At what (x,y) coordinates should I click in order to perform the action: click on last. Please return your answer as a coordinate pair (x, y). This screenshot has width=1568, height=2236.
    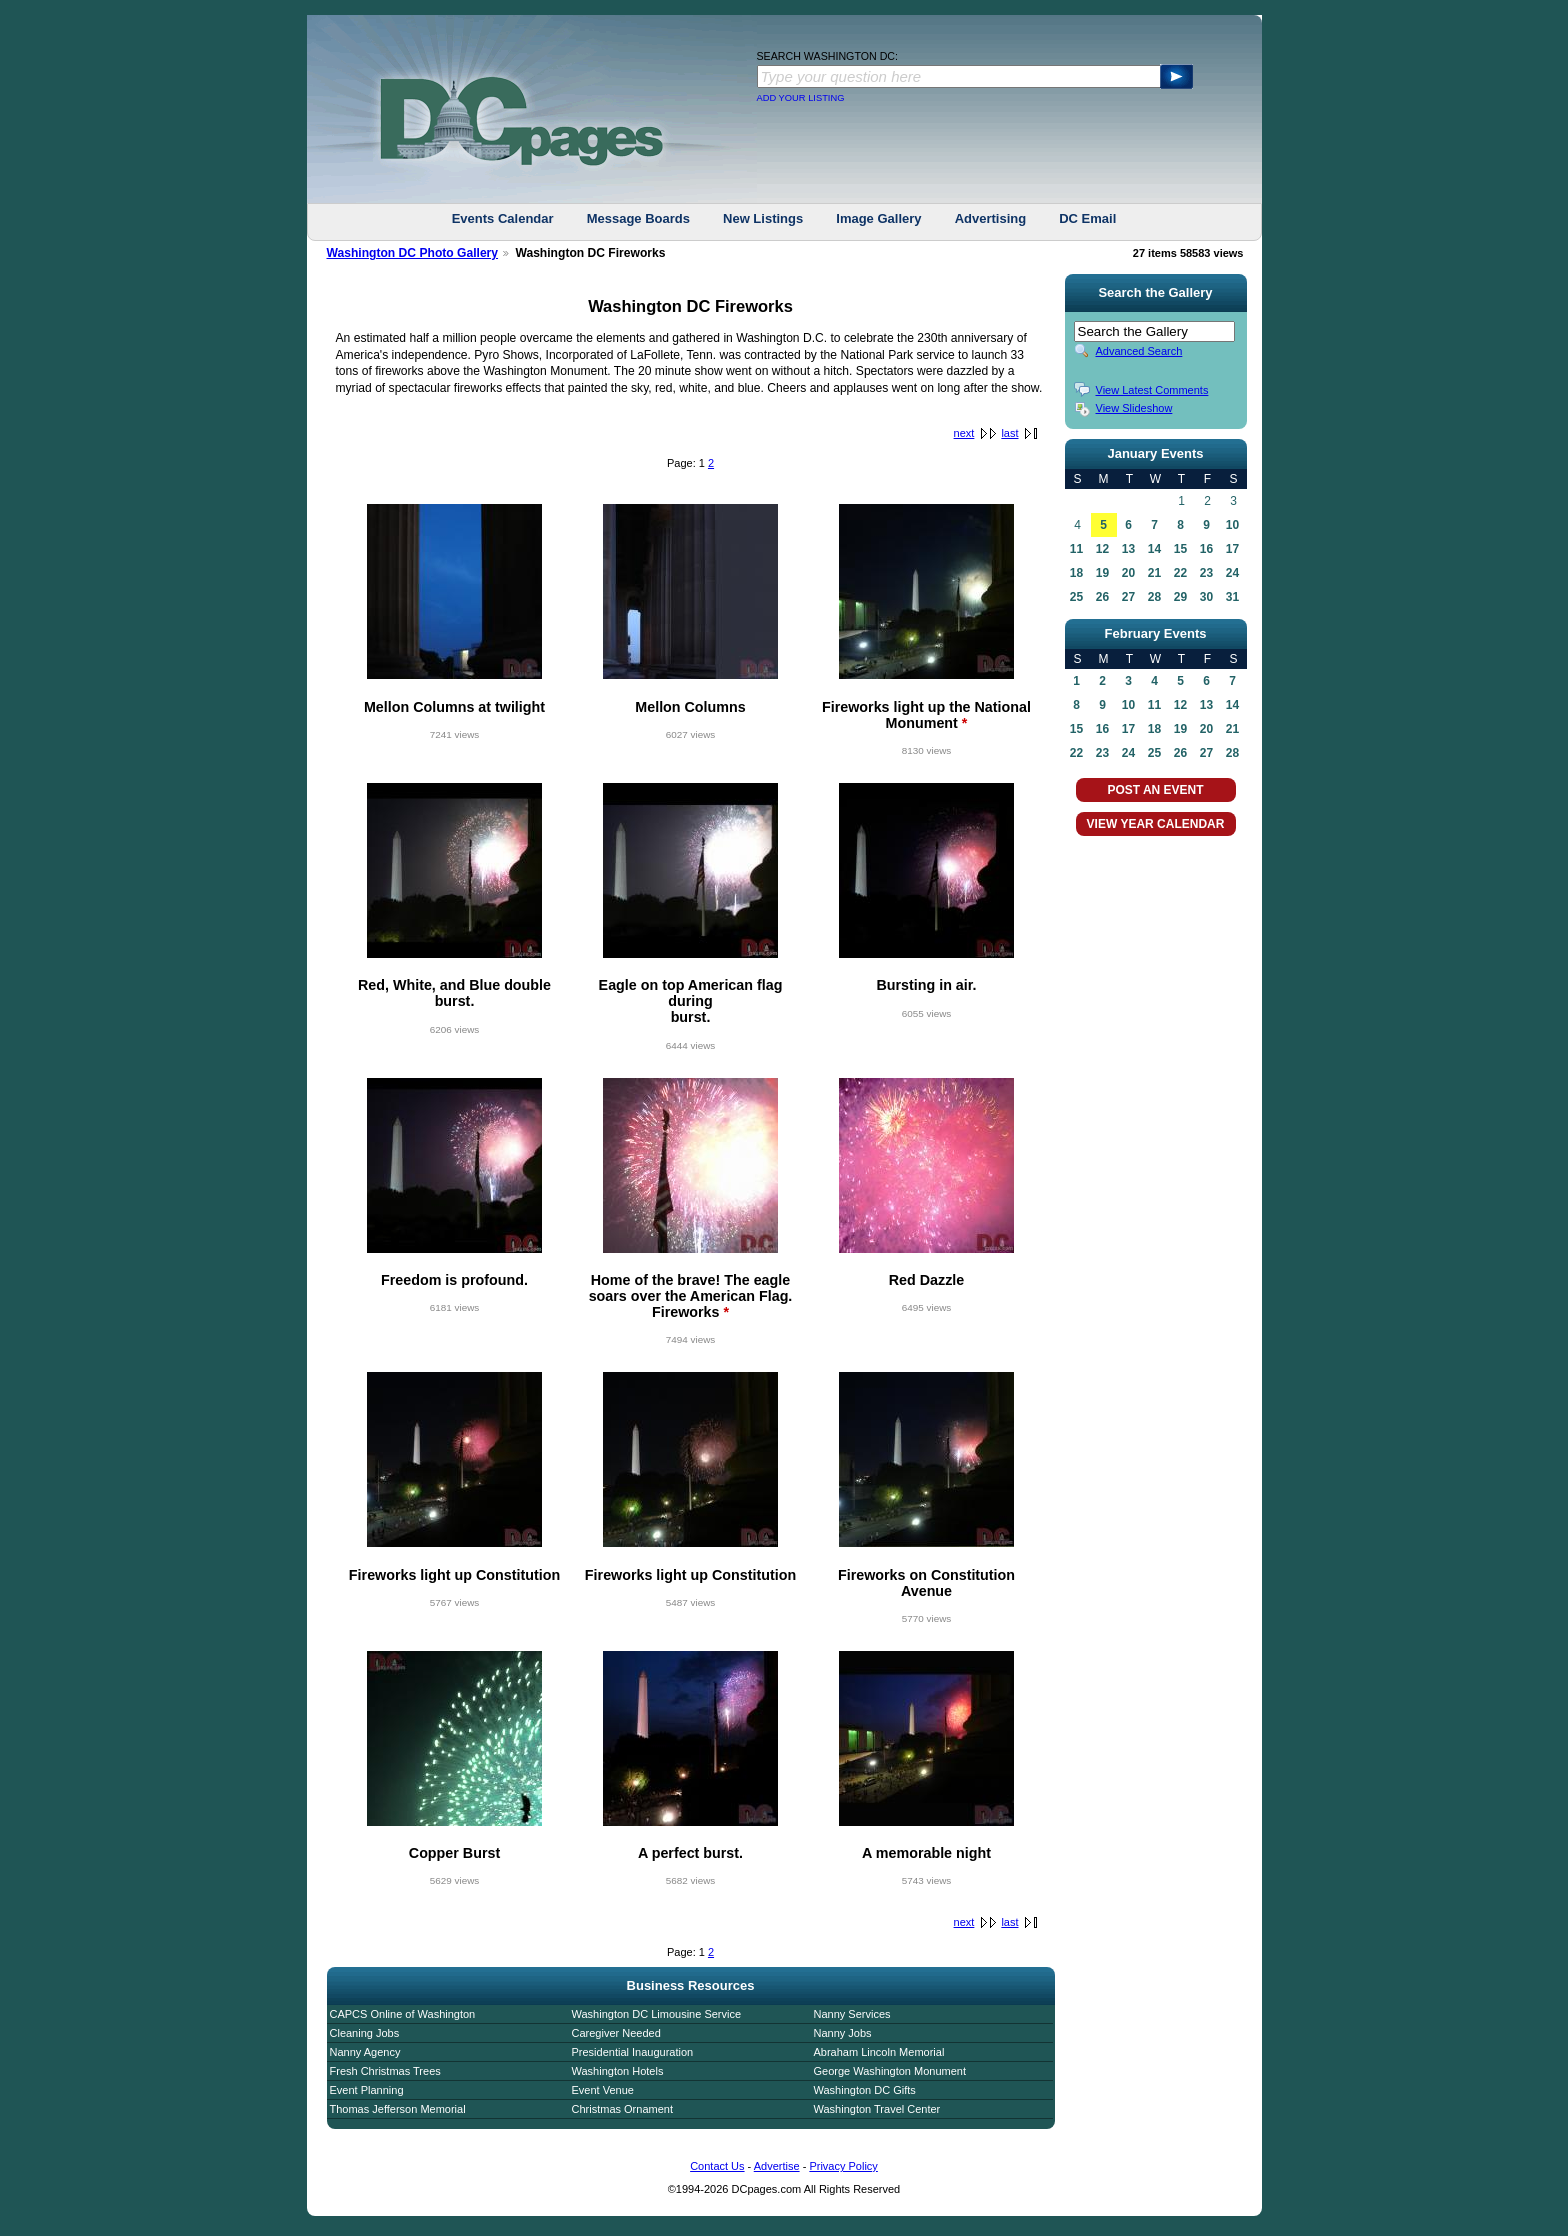
    Looking at the image, I should click on (1009, 433).